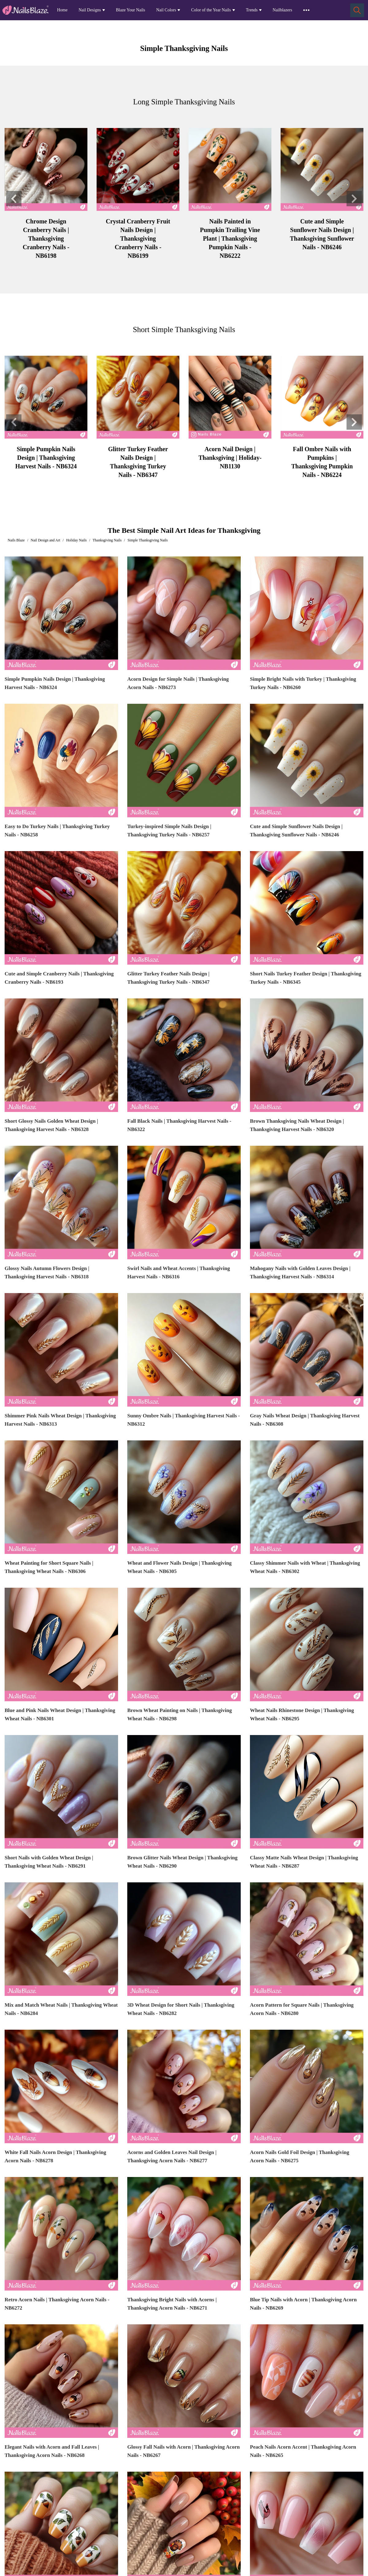 The height and width of the screenshot is (2576, 368). What do you see at coordinates (62, 10) in the screenshot?
I see `Home` at bounding box center [62, 10].